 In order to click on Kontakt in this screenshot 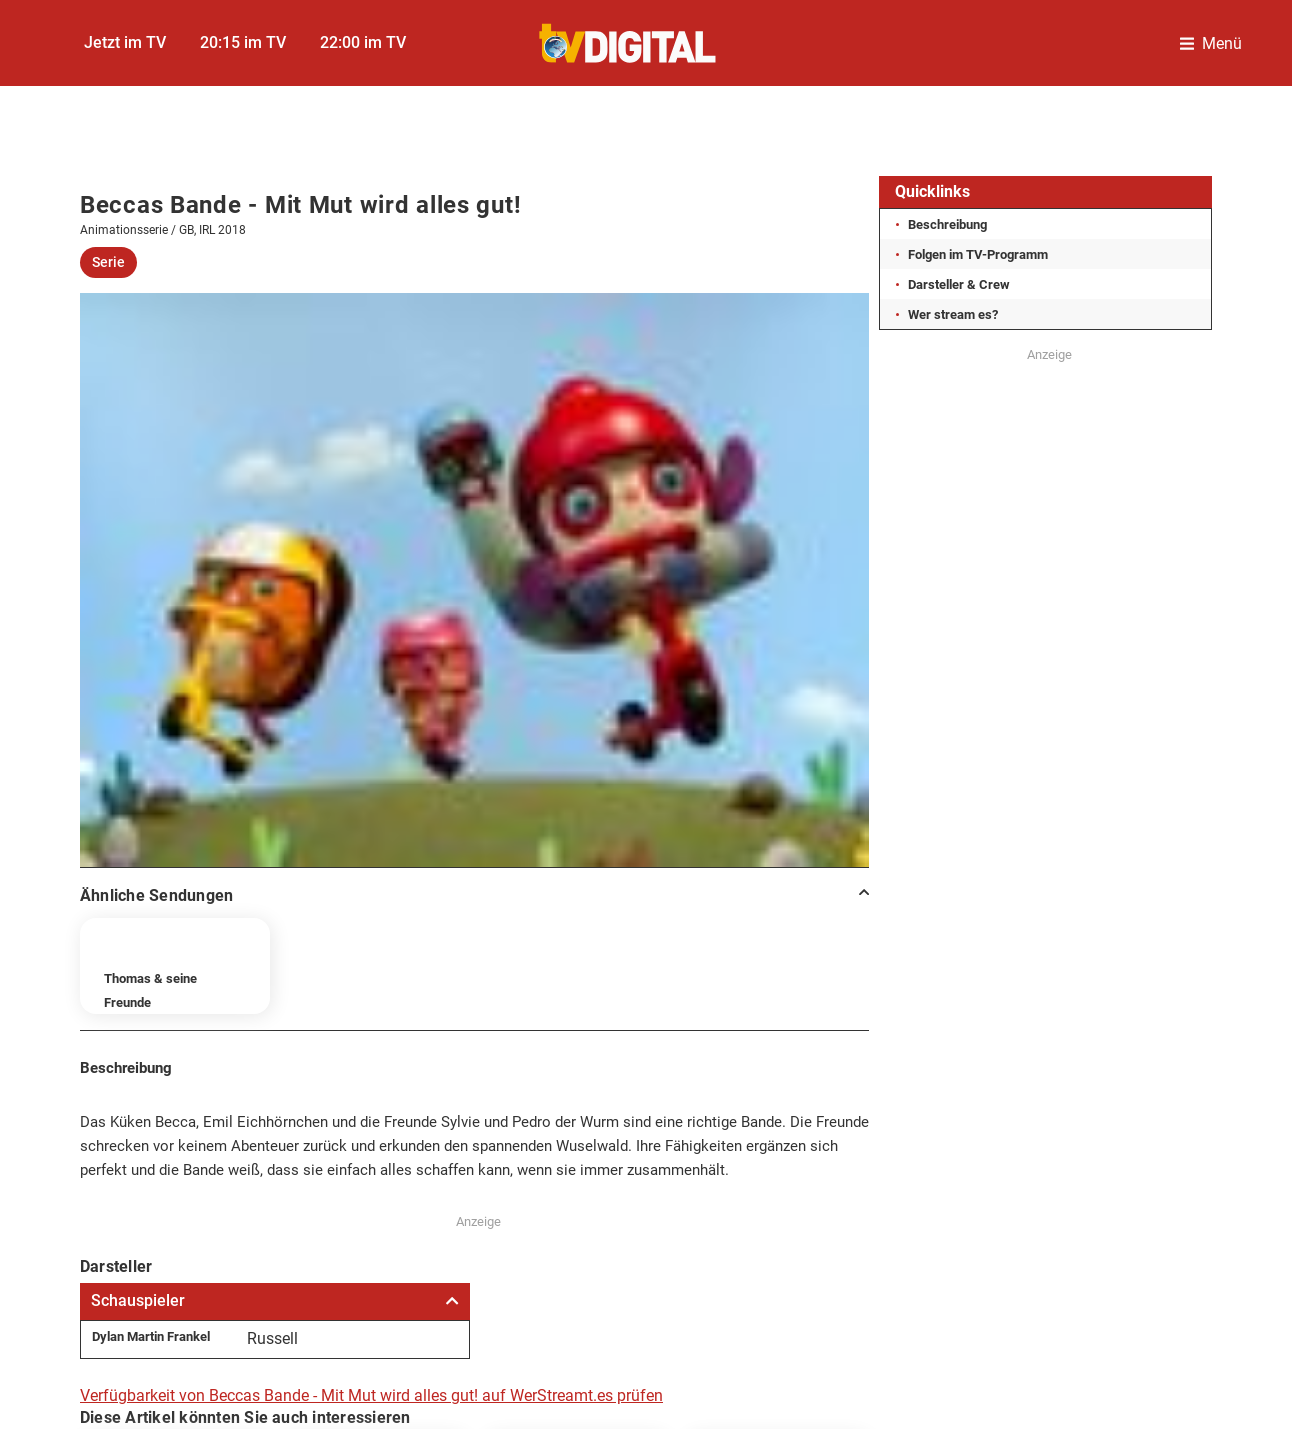, I will do `click(715, 1141)`.